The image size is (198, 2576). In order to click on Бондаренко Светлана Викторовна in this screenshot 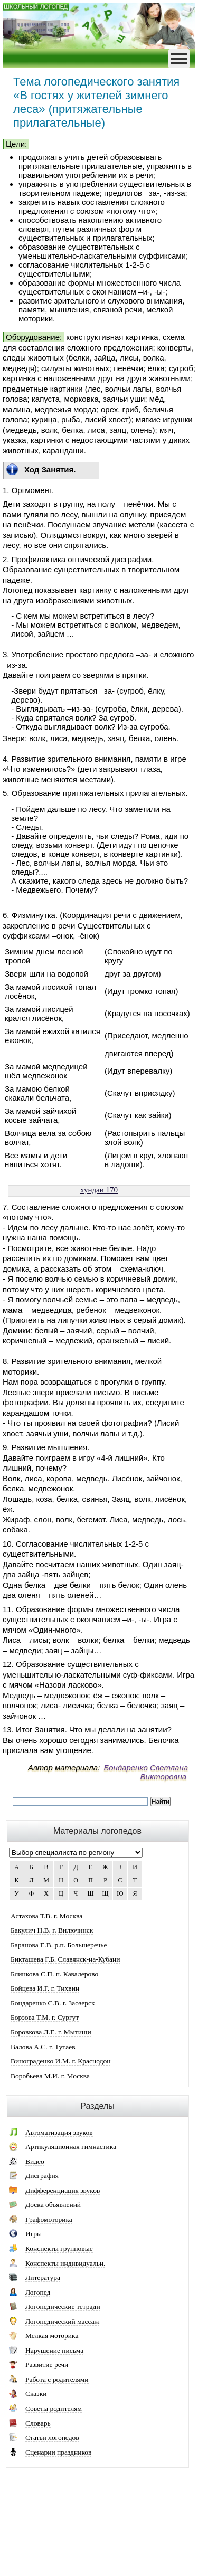, I will do `click(145, 1772)`.